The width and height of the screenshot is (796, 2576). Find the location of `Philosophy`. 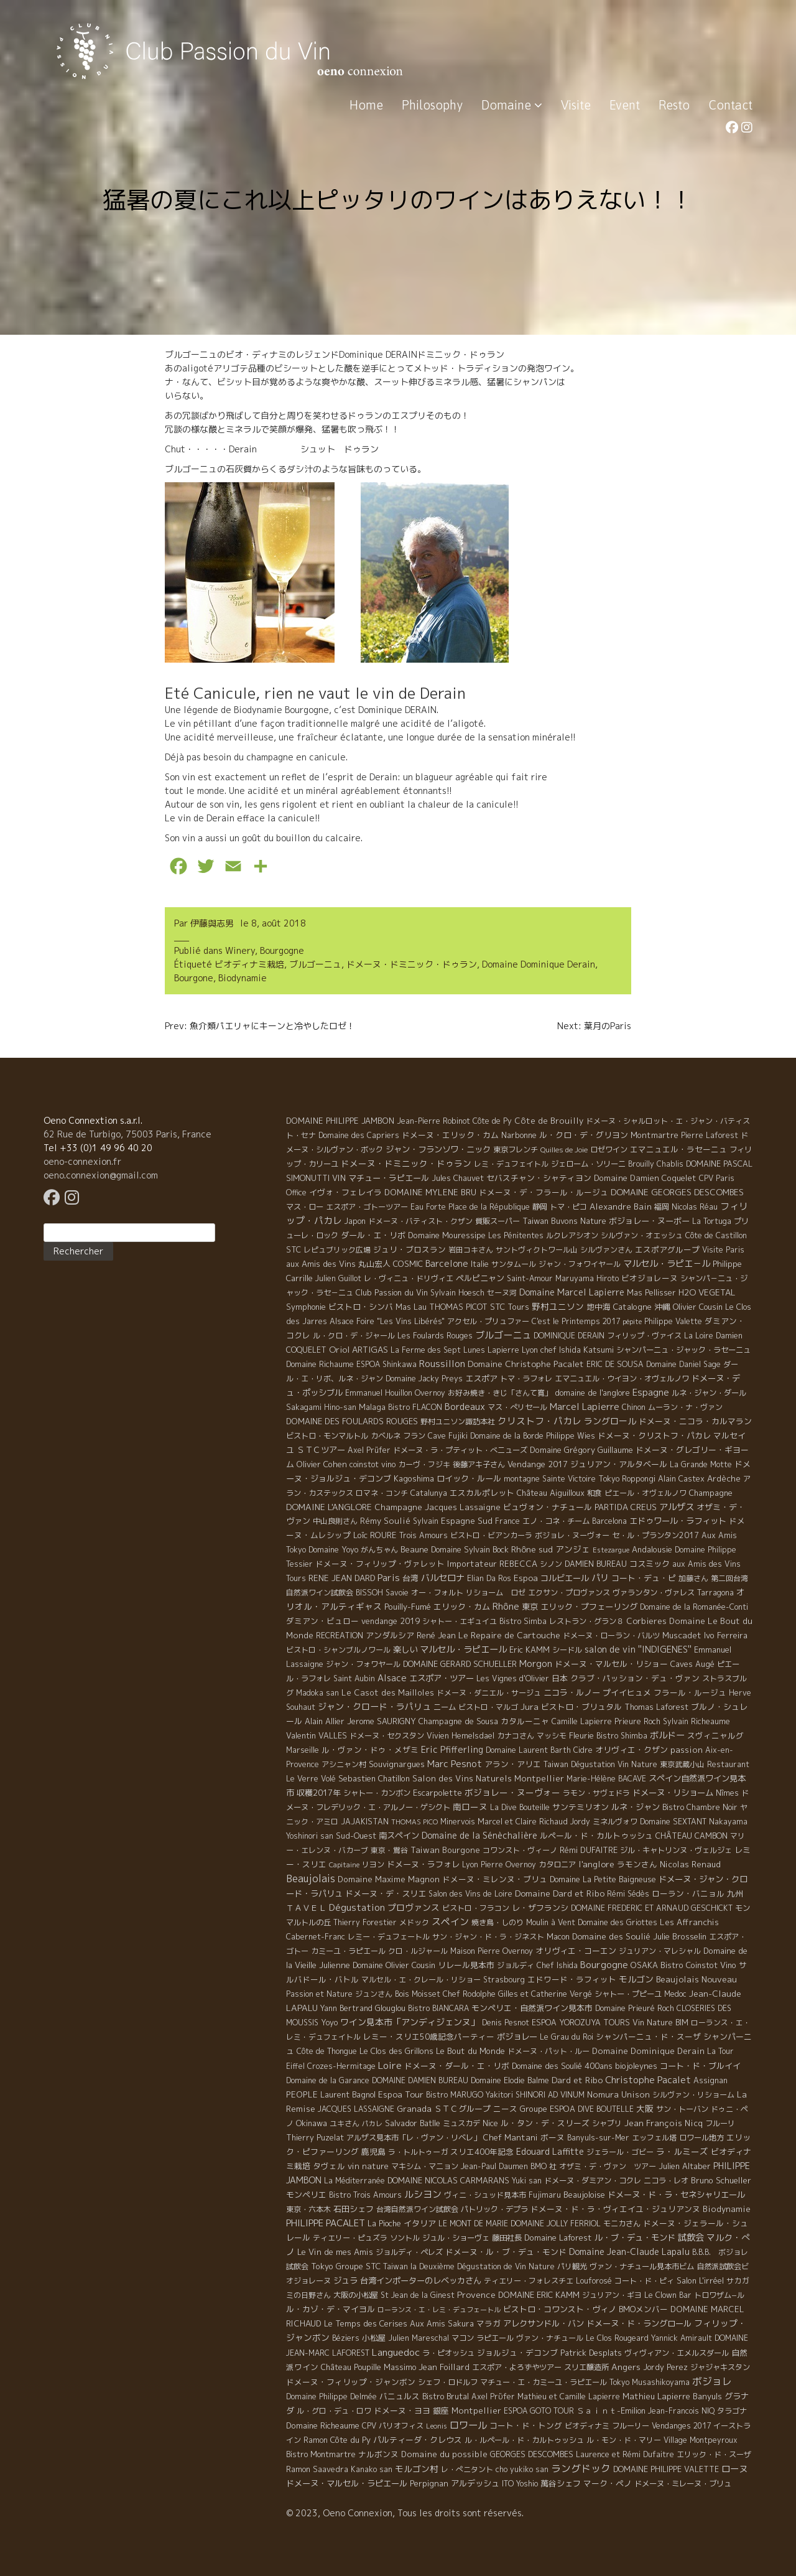

Philosophy is located at coordinates (432, 105).